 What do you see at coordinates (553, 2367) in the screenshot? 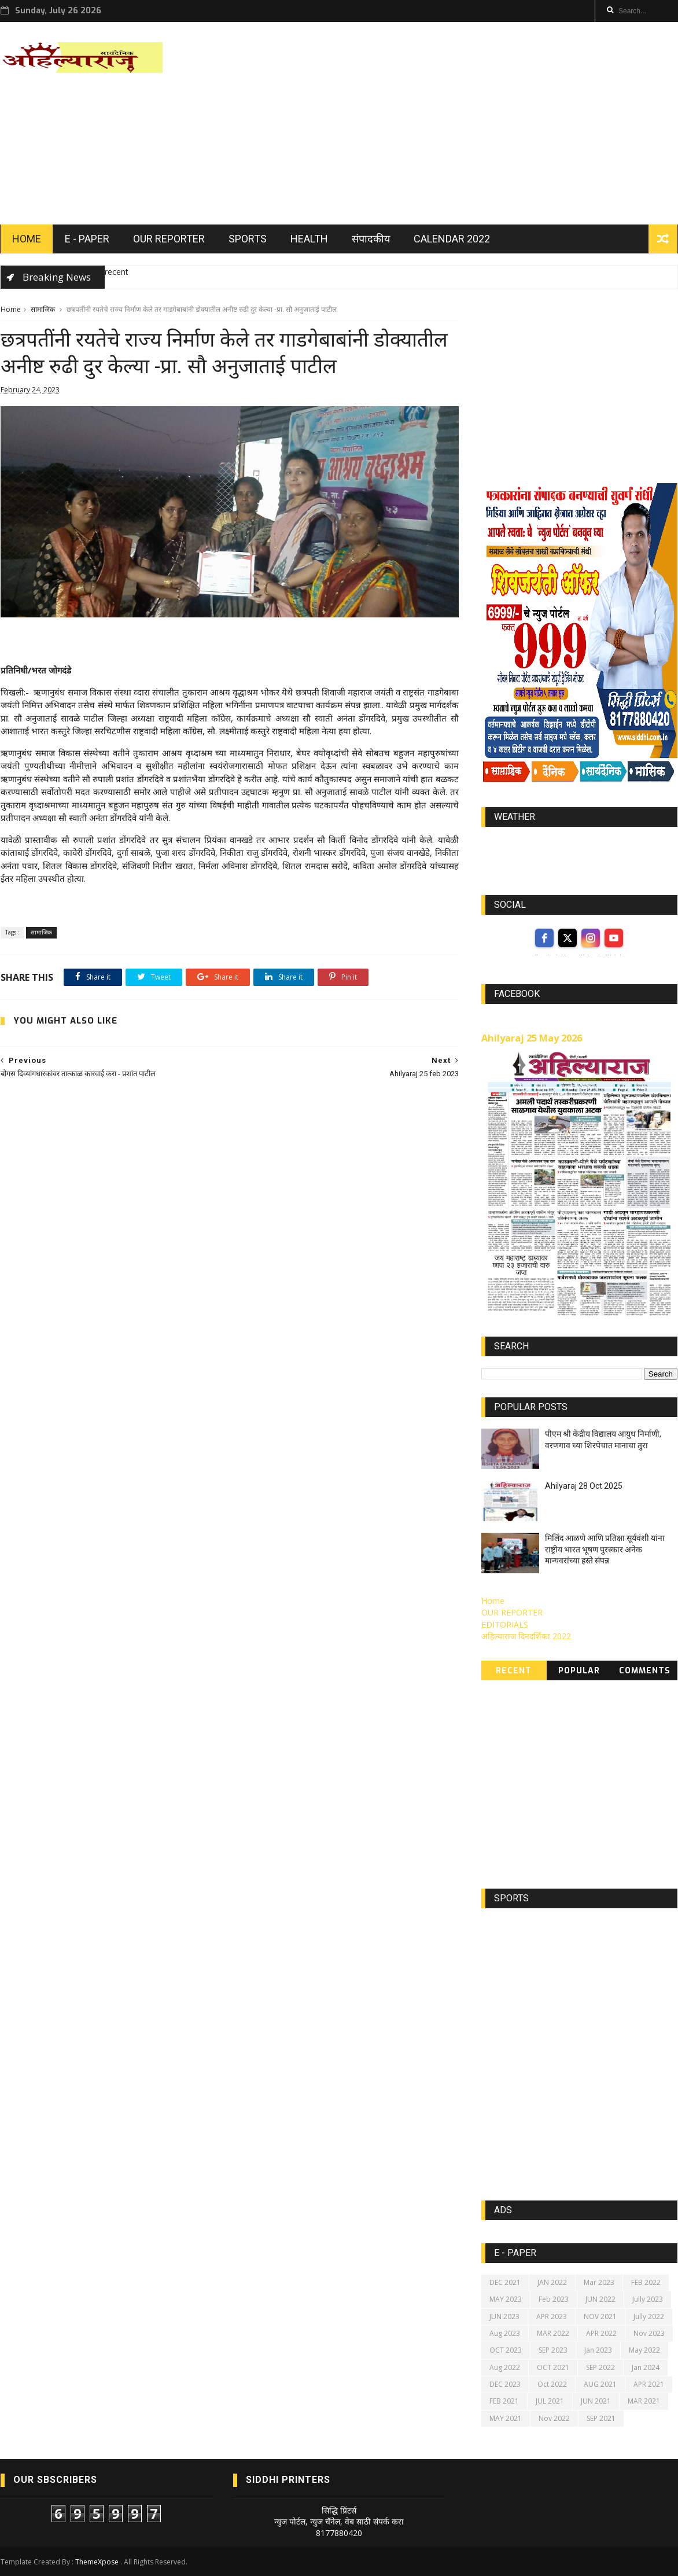
I see `OCT 2021` at bounding box center [553, 2367].